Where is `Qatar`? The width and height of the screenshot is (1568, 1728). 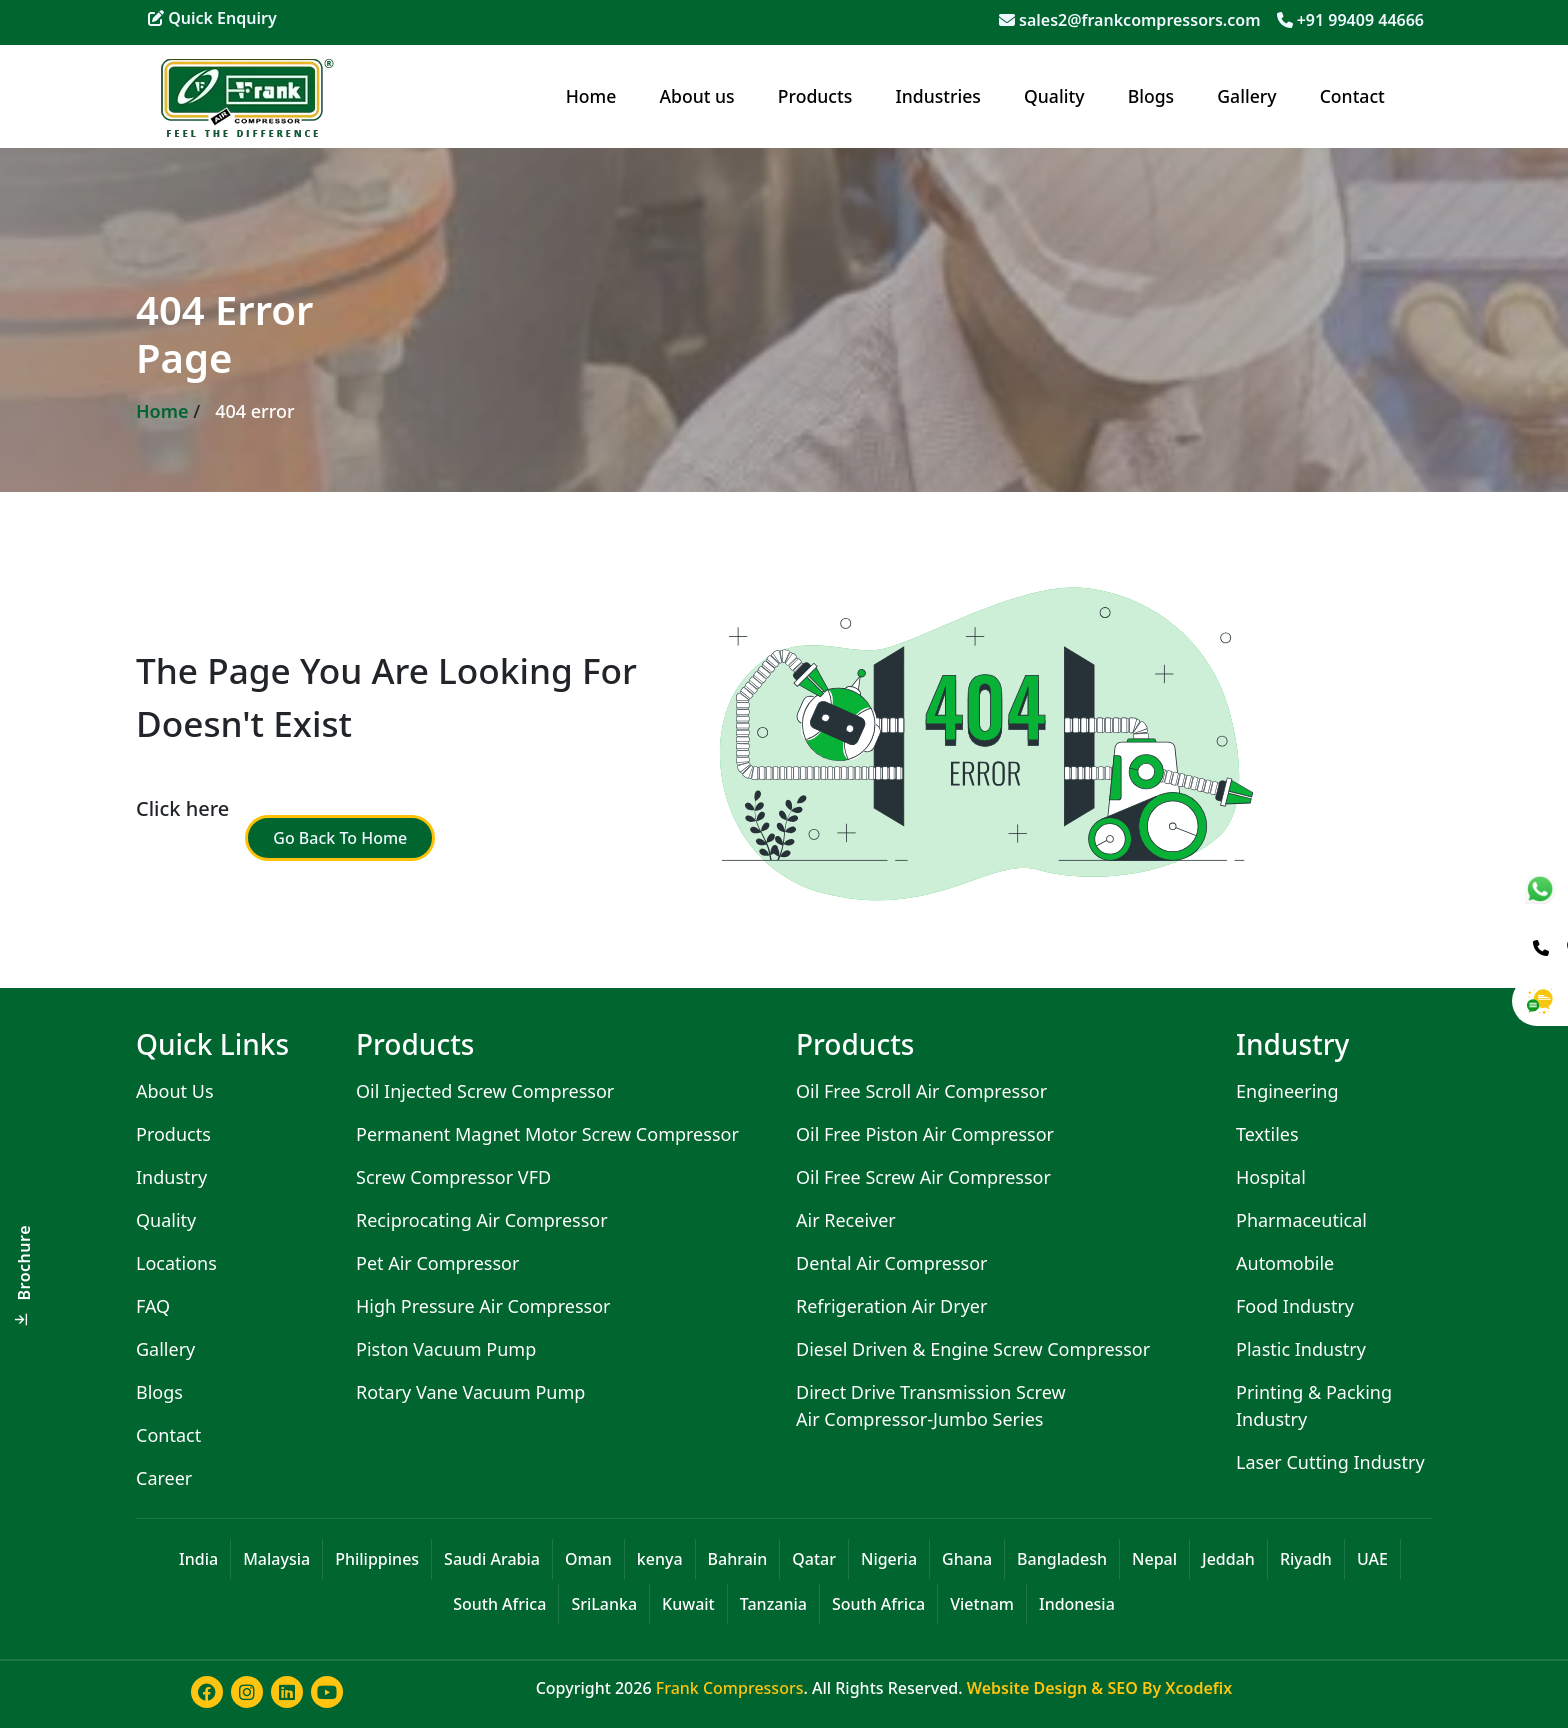
Qatar is located at coordinates (814, 1559).